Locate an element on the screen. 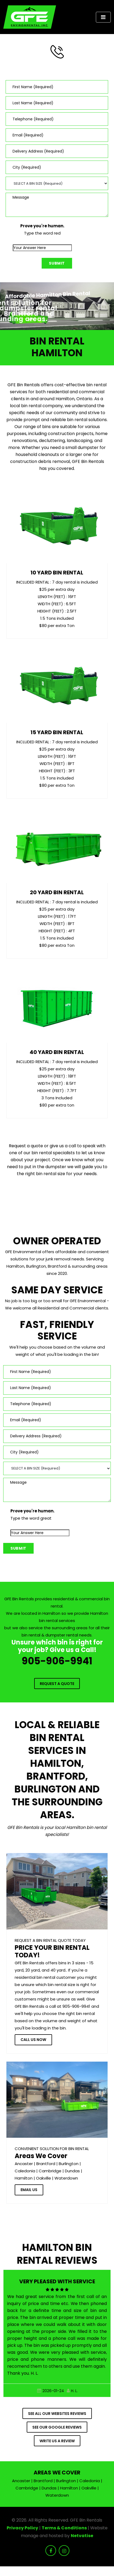 The image size is (114, 2576). See Our Google Reviews is located at coordinates (57, 2427).